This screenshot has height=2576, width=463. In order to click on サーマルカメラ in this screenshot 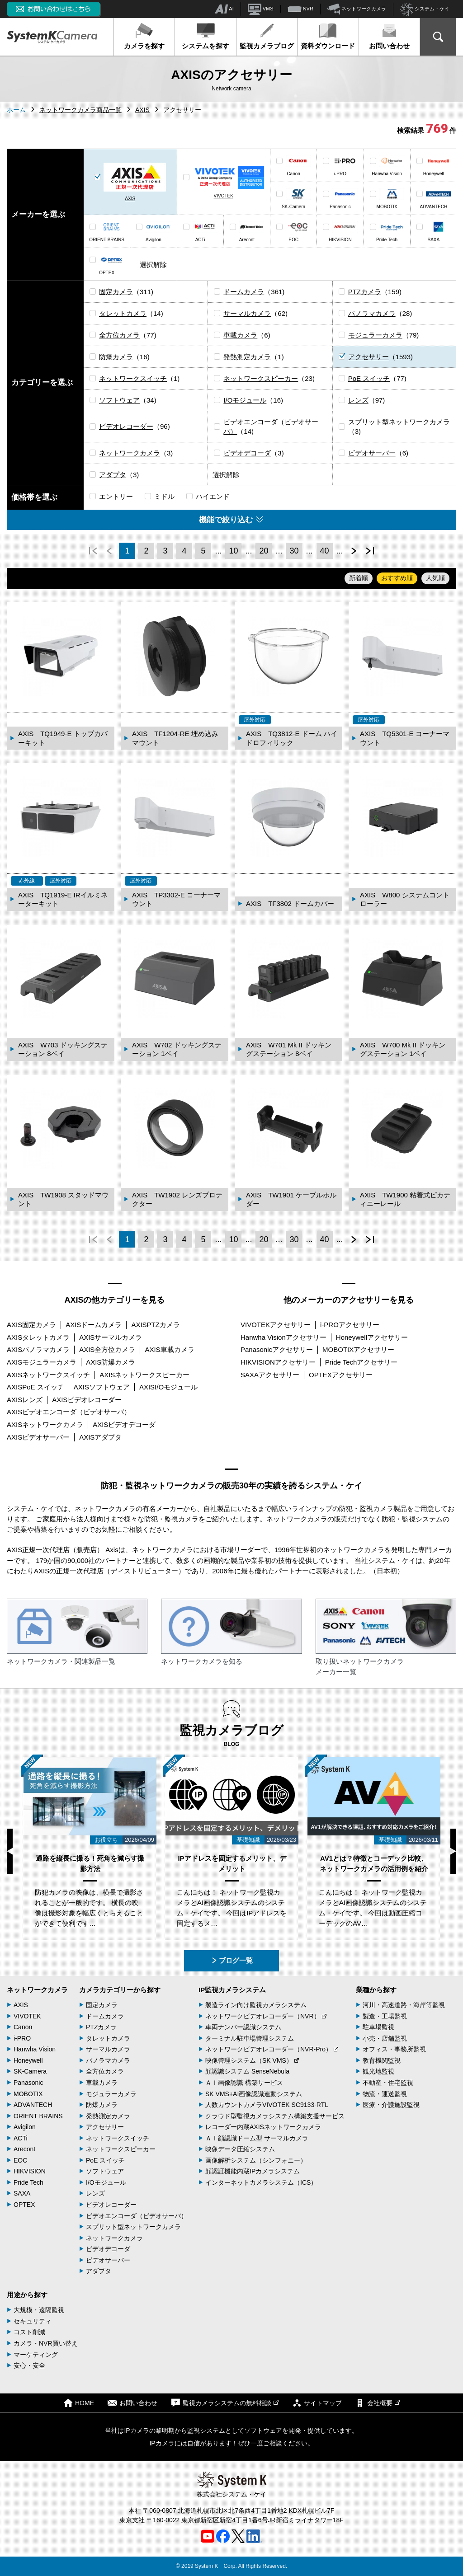, I will do `click(247, 313)`.